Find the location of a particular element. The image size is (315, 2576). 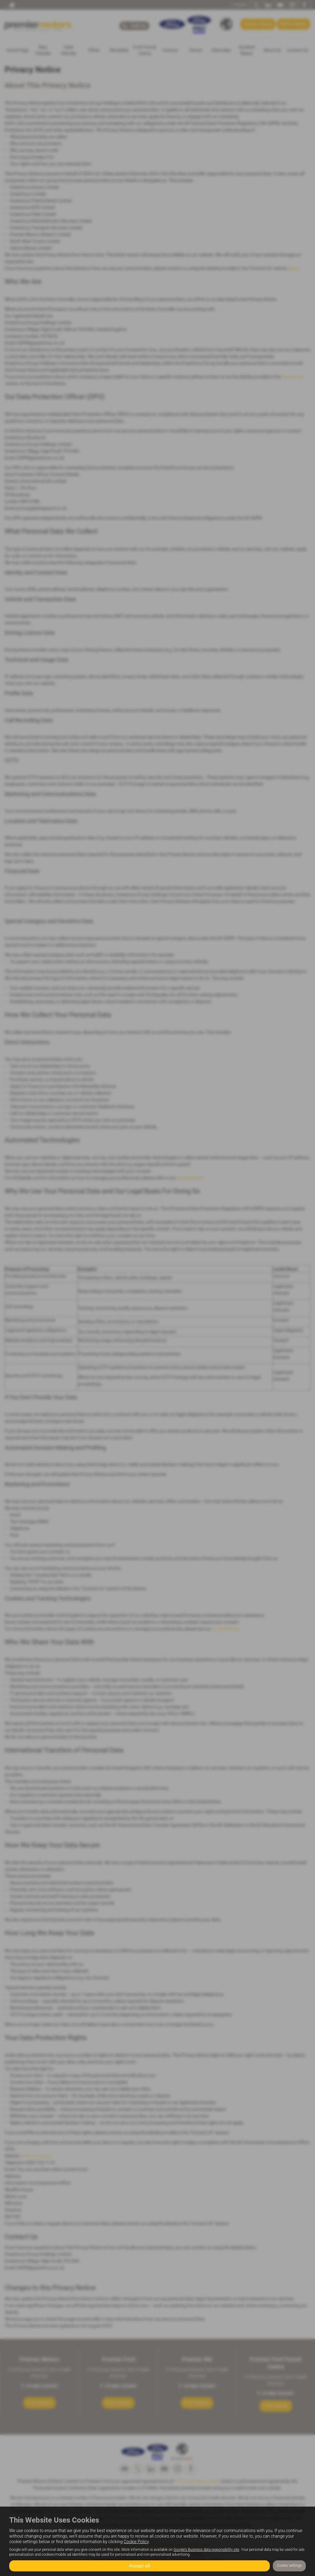

Cookie Policy is located at coordinates (136, 2541).